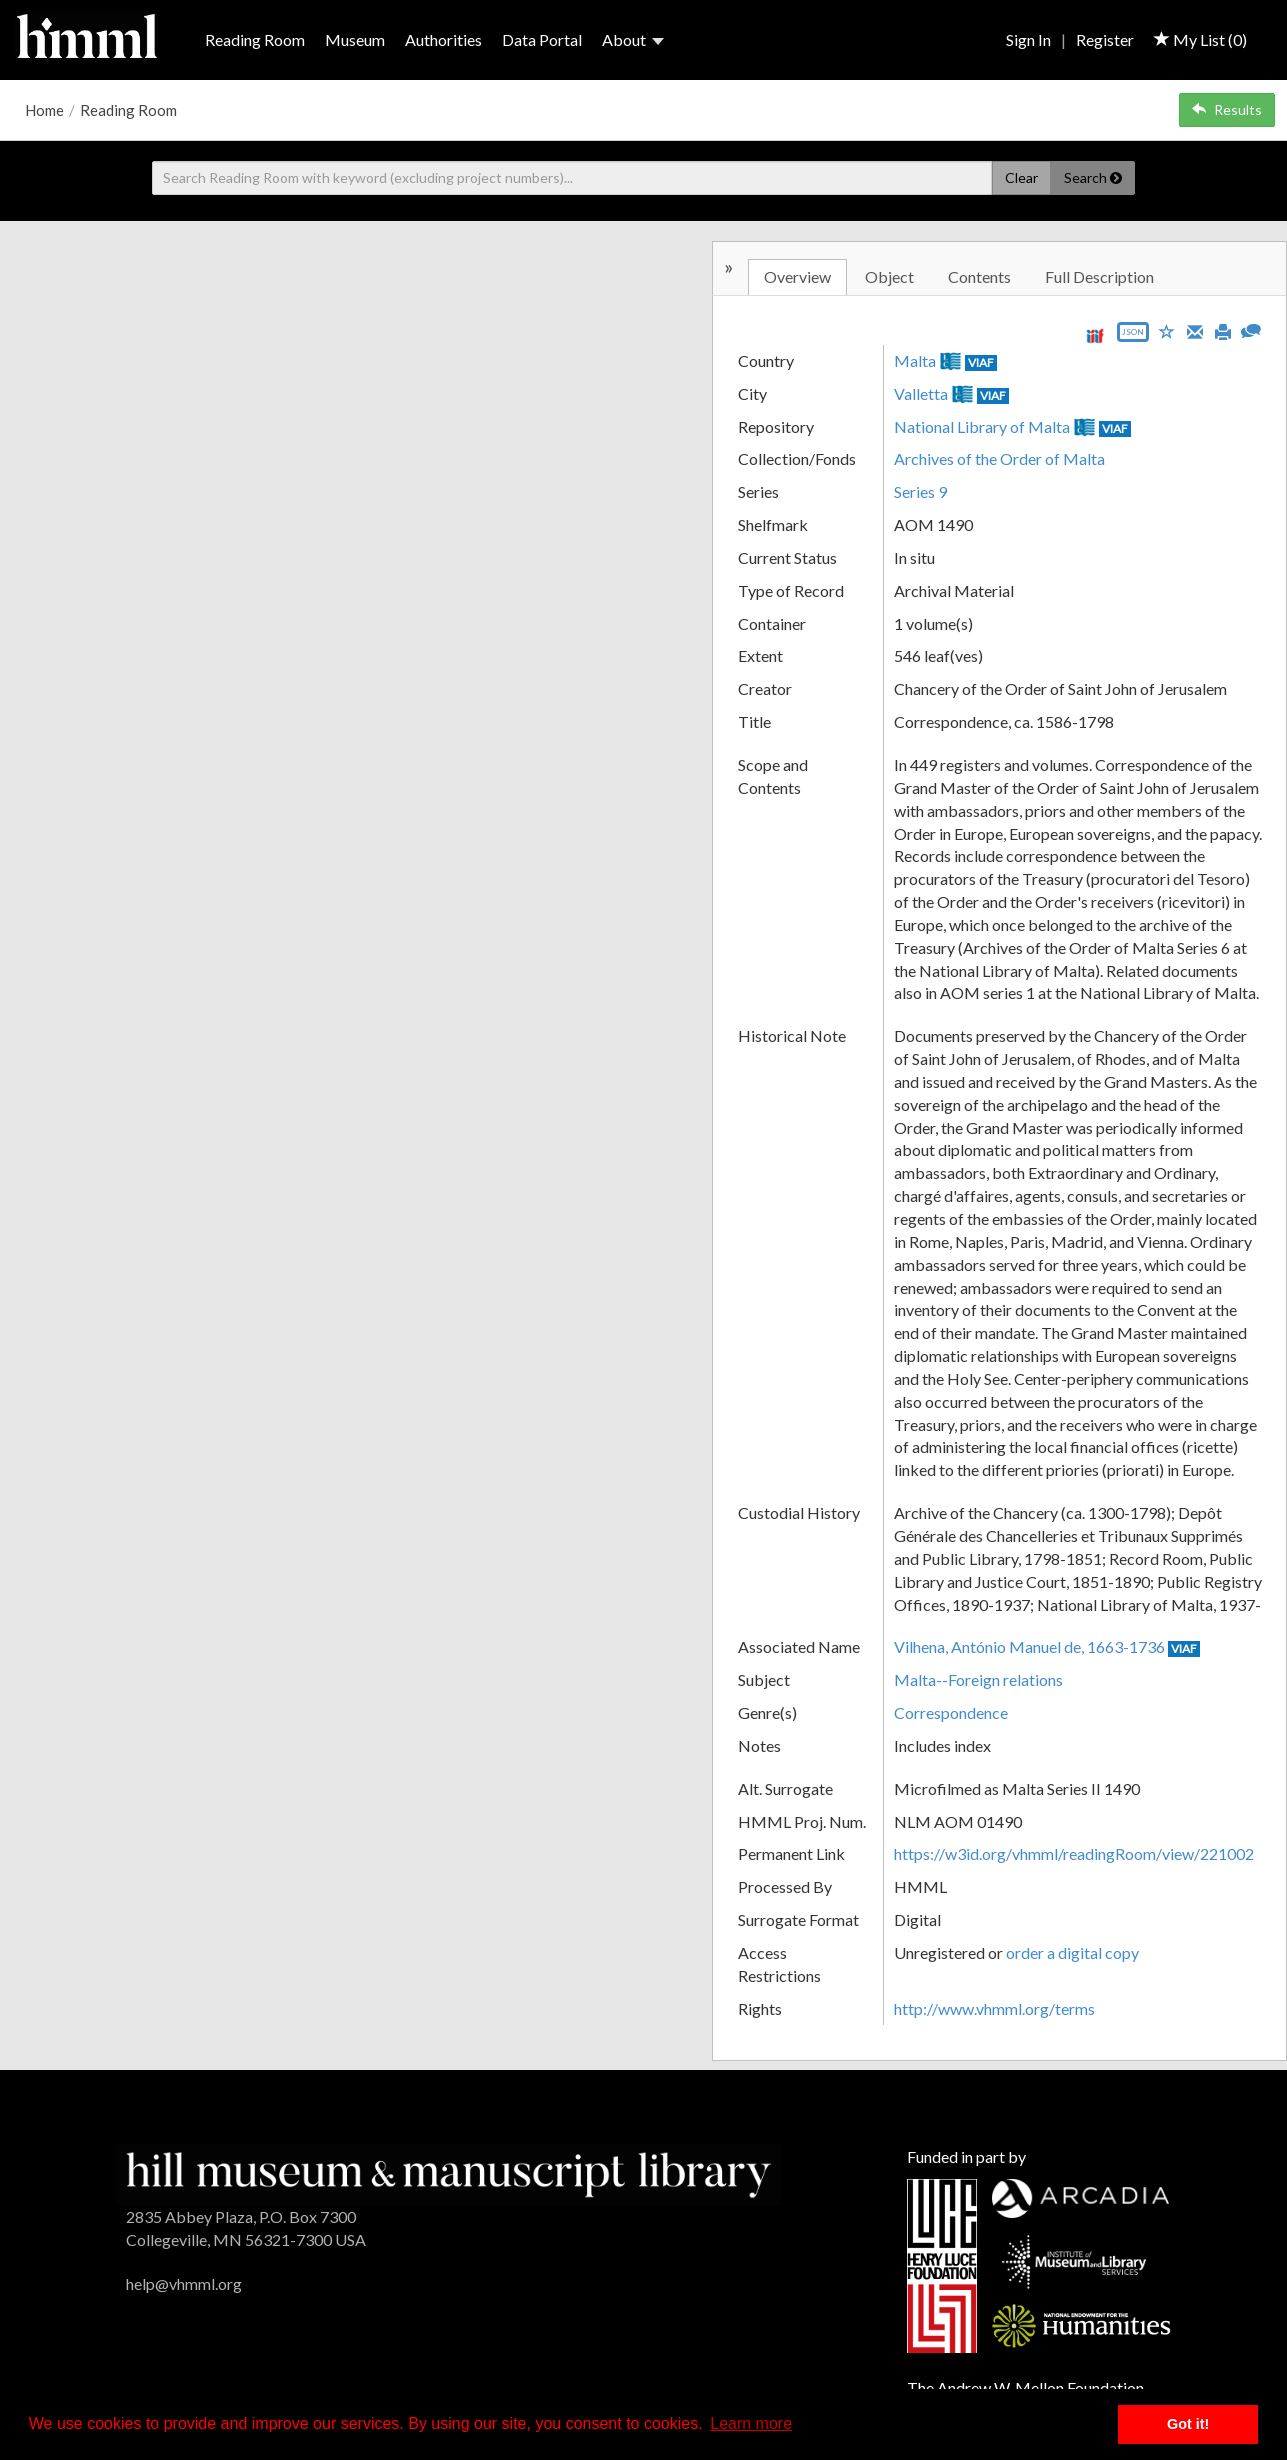  What do you see at coordinates (1223, 330) in the screenshot?
I see `[Print]` at bounding box center [1223, 330].